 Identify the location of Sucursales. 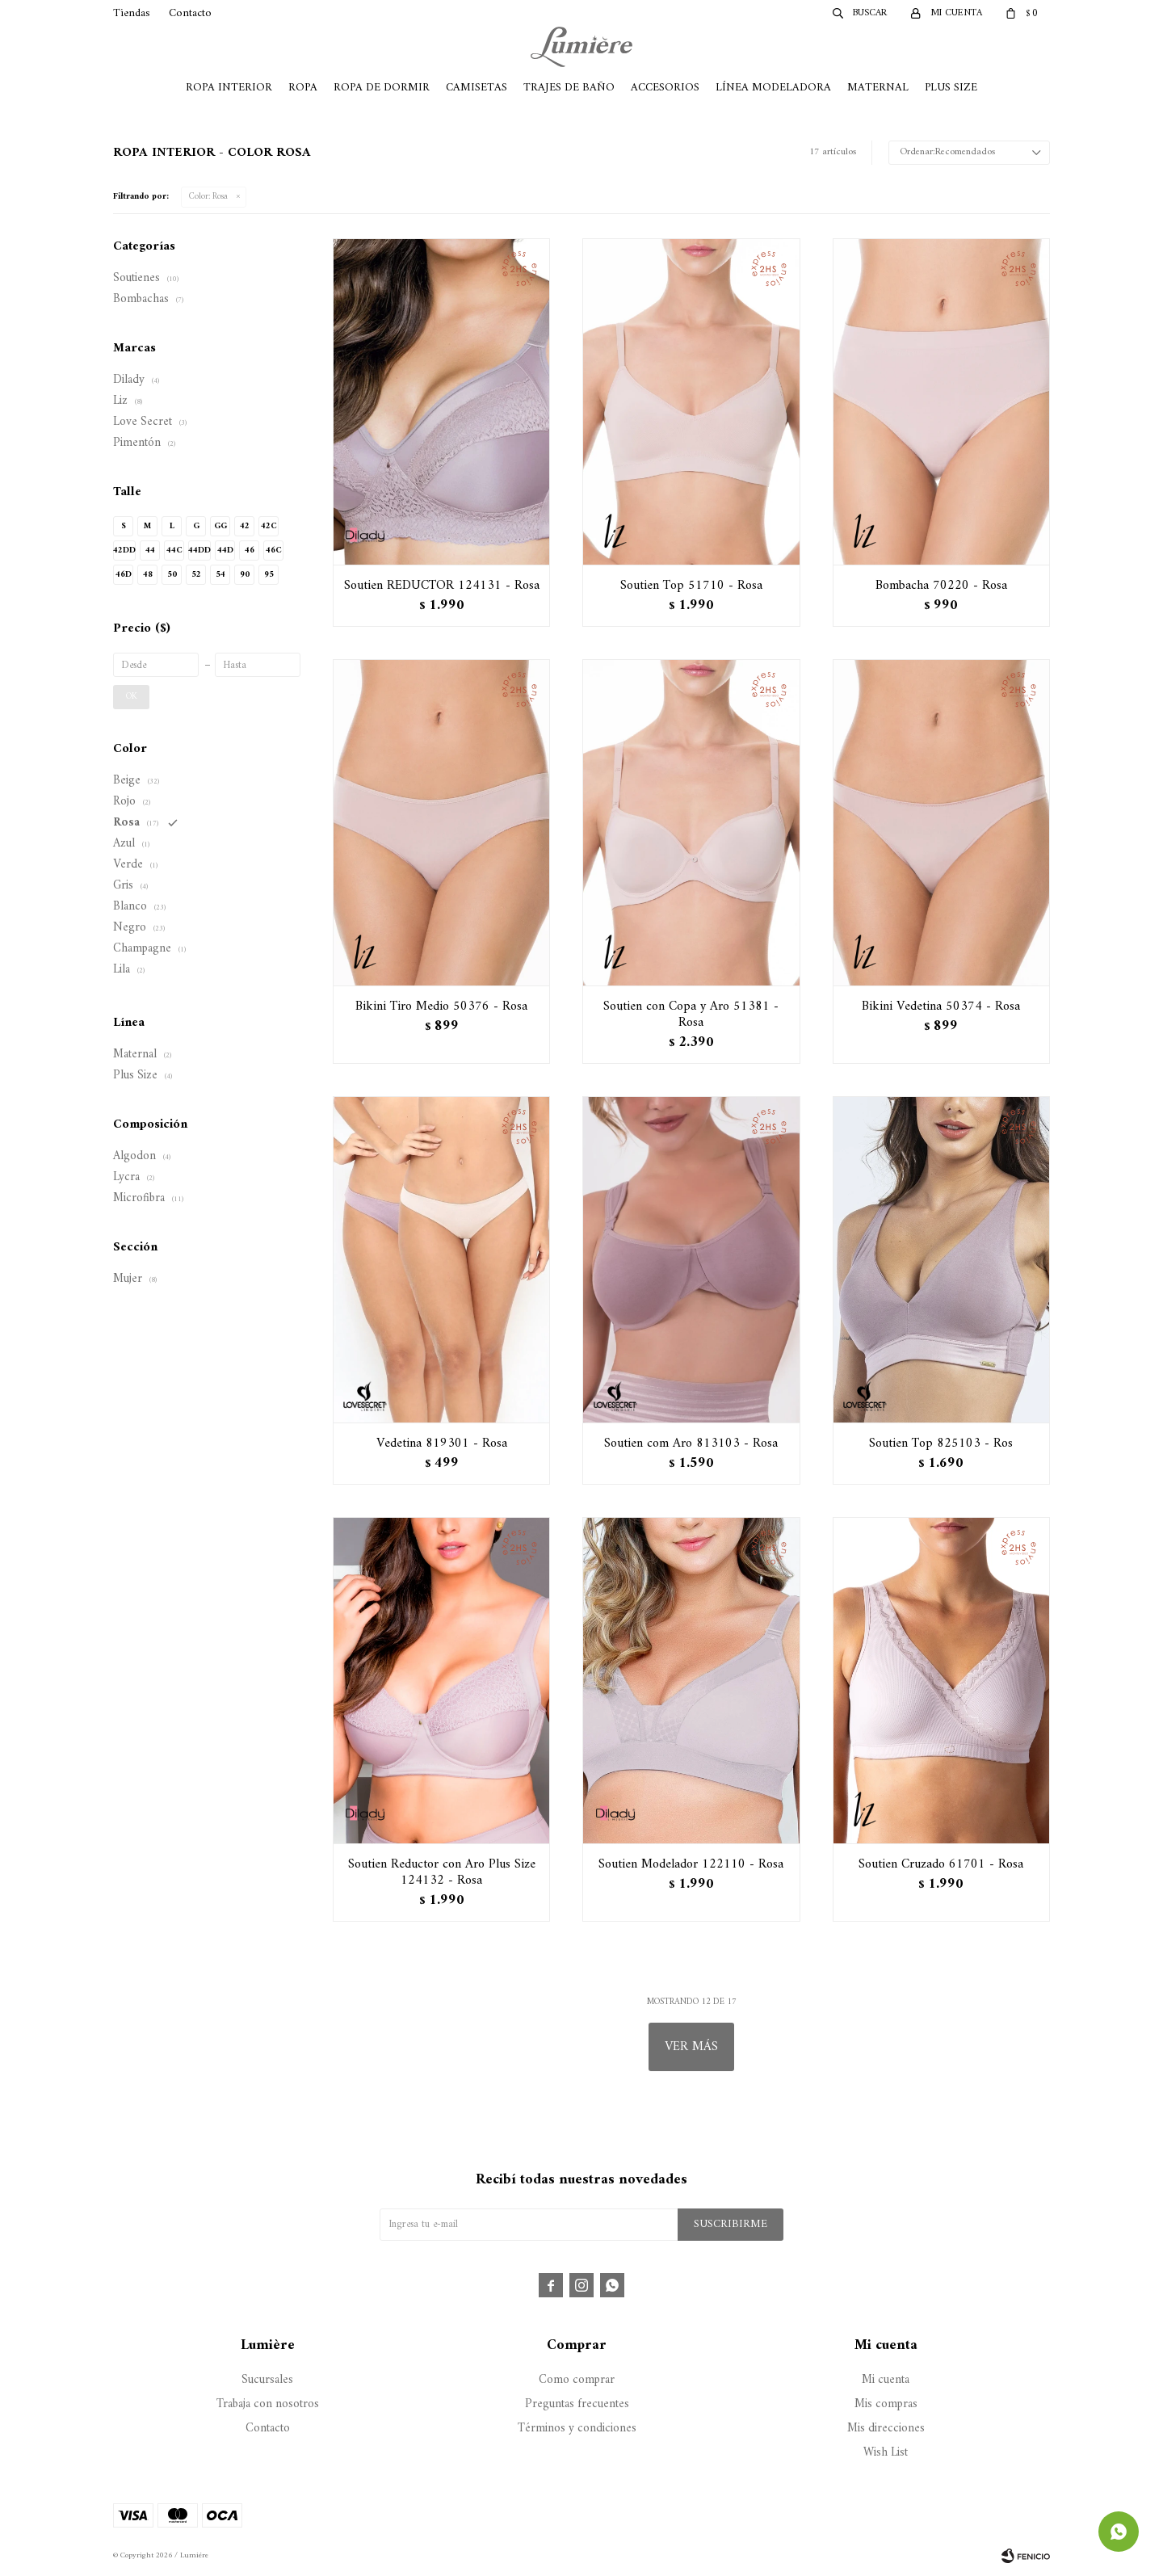
(267, 2380).